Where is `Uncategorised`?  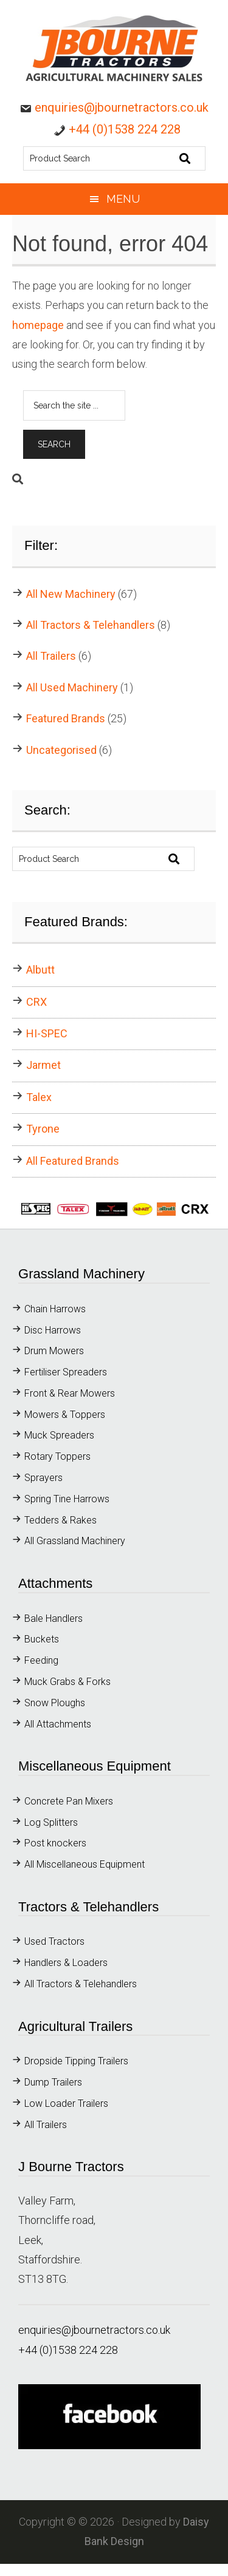
Uncategorised is located at coordinates (61, 750).